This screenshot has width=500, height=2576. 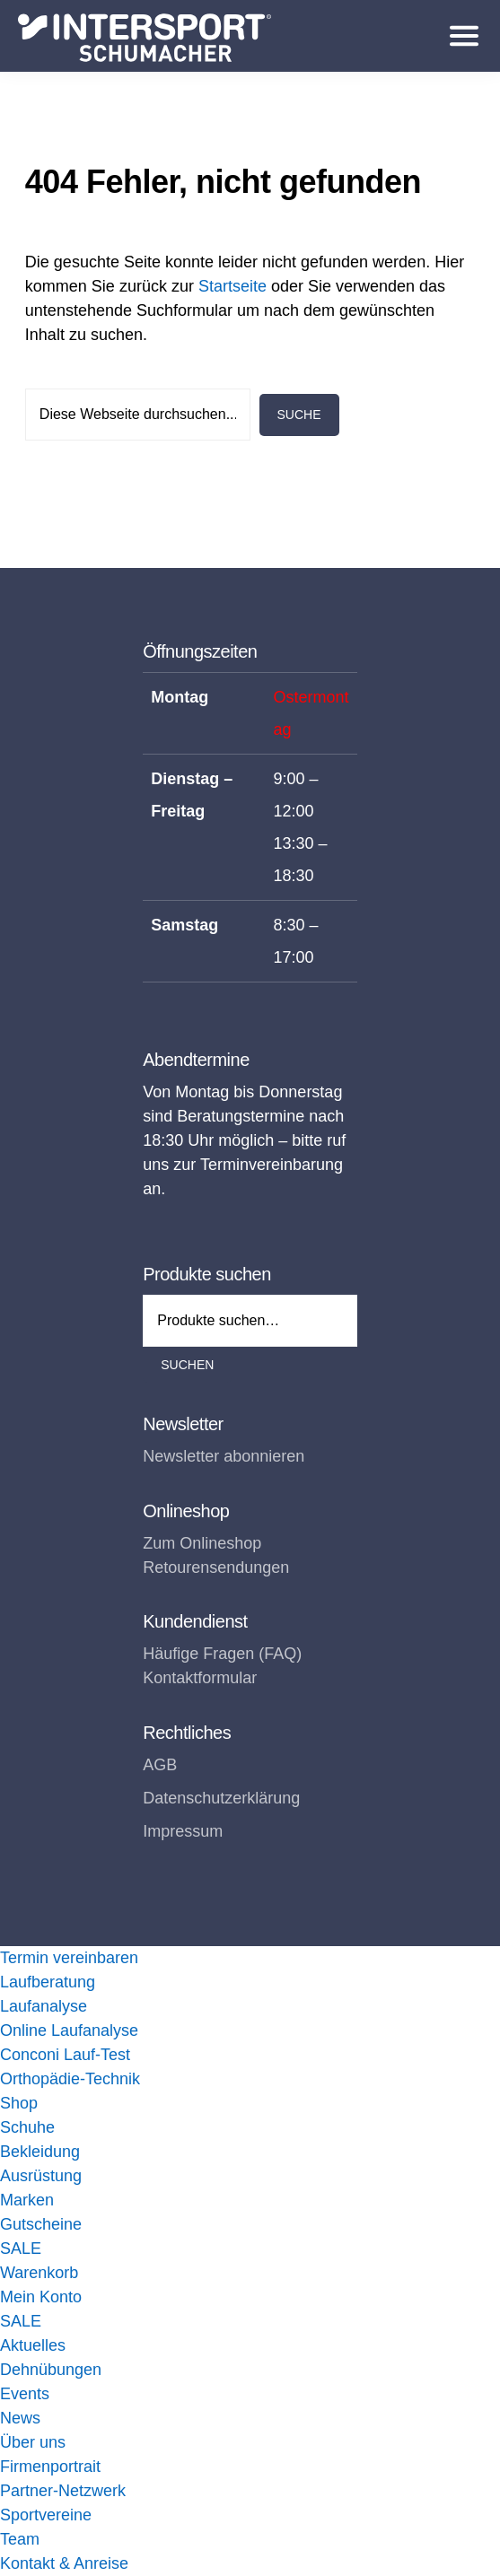 I want to click on Impressum, so click(x=183, y=1831).